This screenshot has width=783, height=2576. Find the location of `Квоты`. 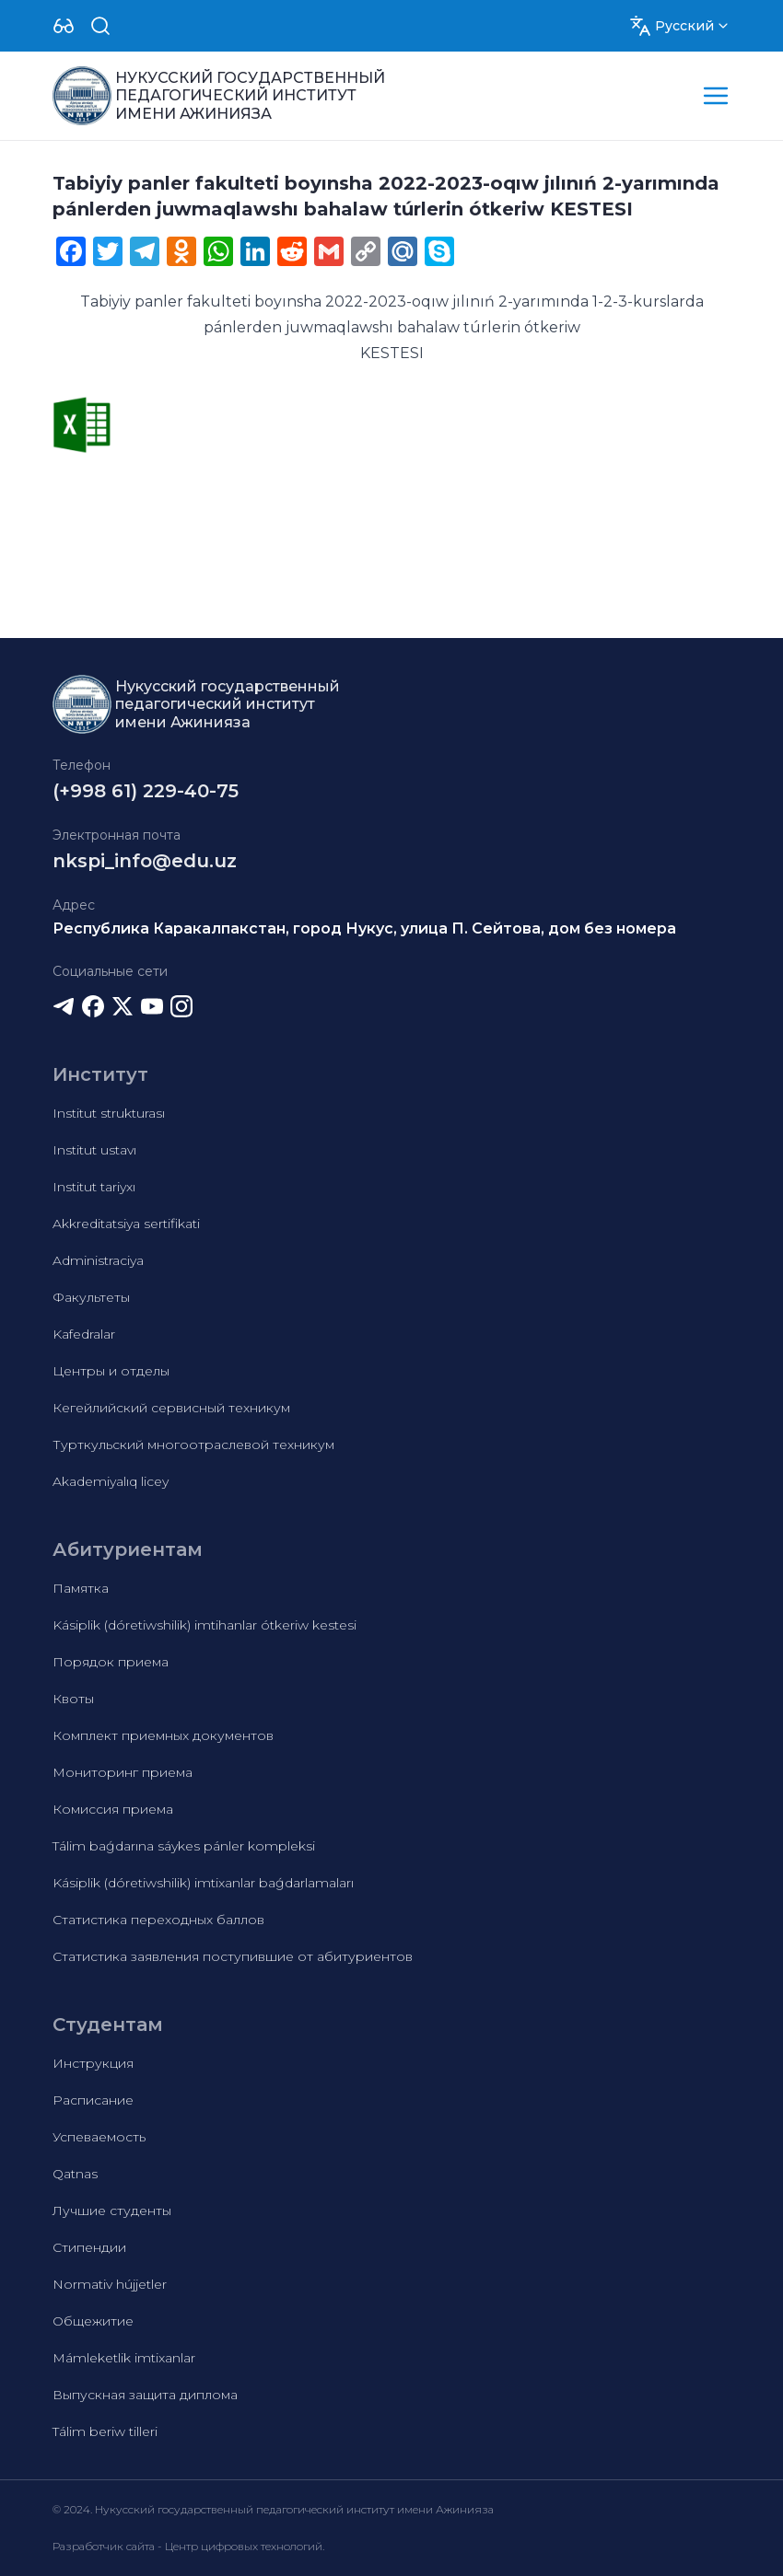

Квоты is located at coordinates (73, 1698).